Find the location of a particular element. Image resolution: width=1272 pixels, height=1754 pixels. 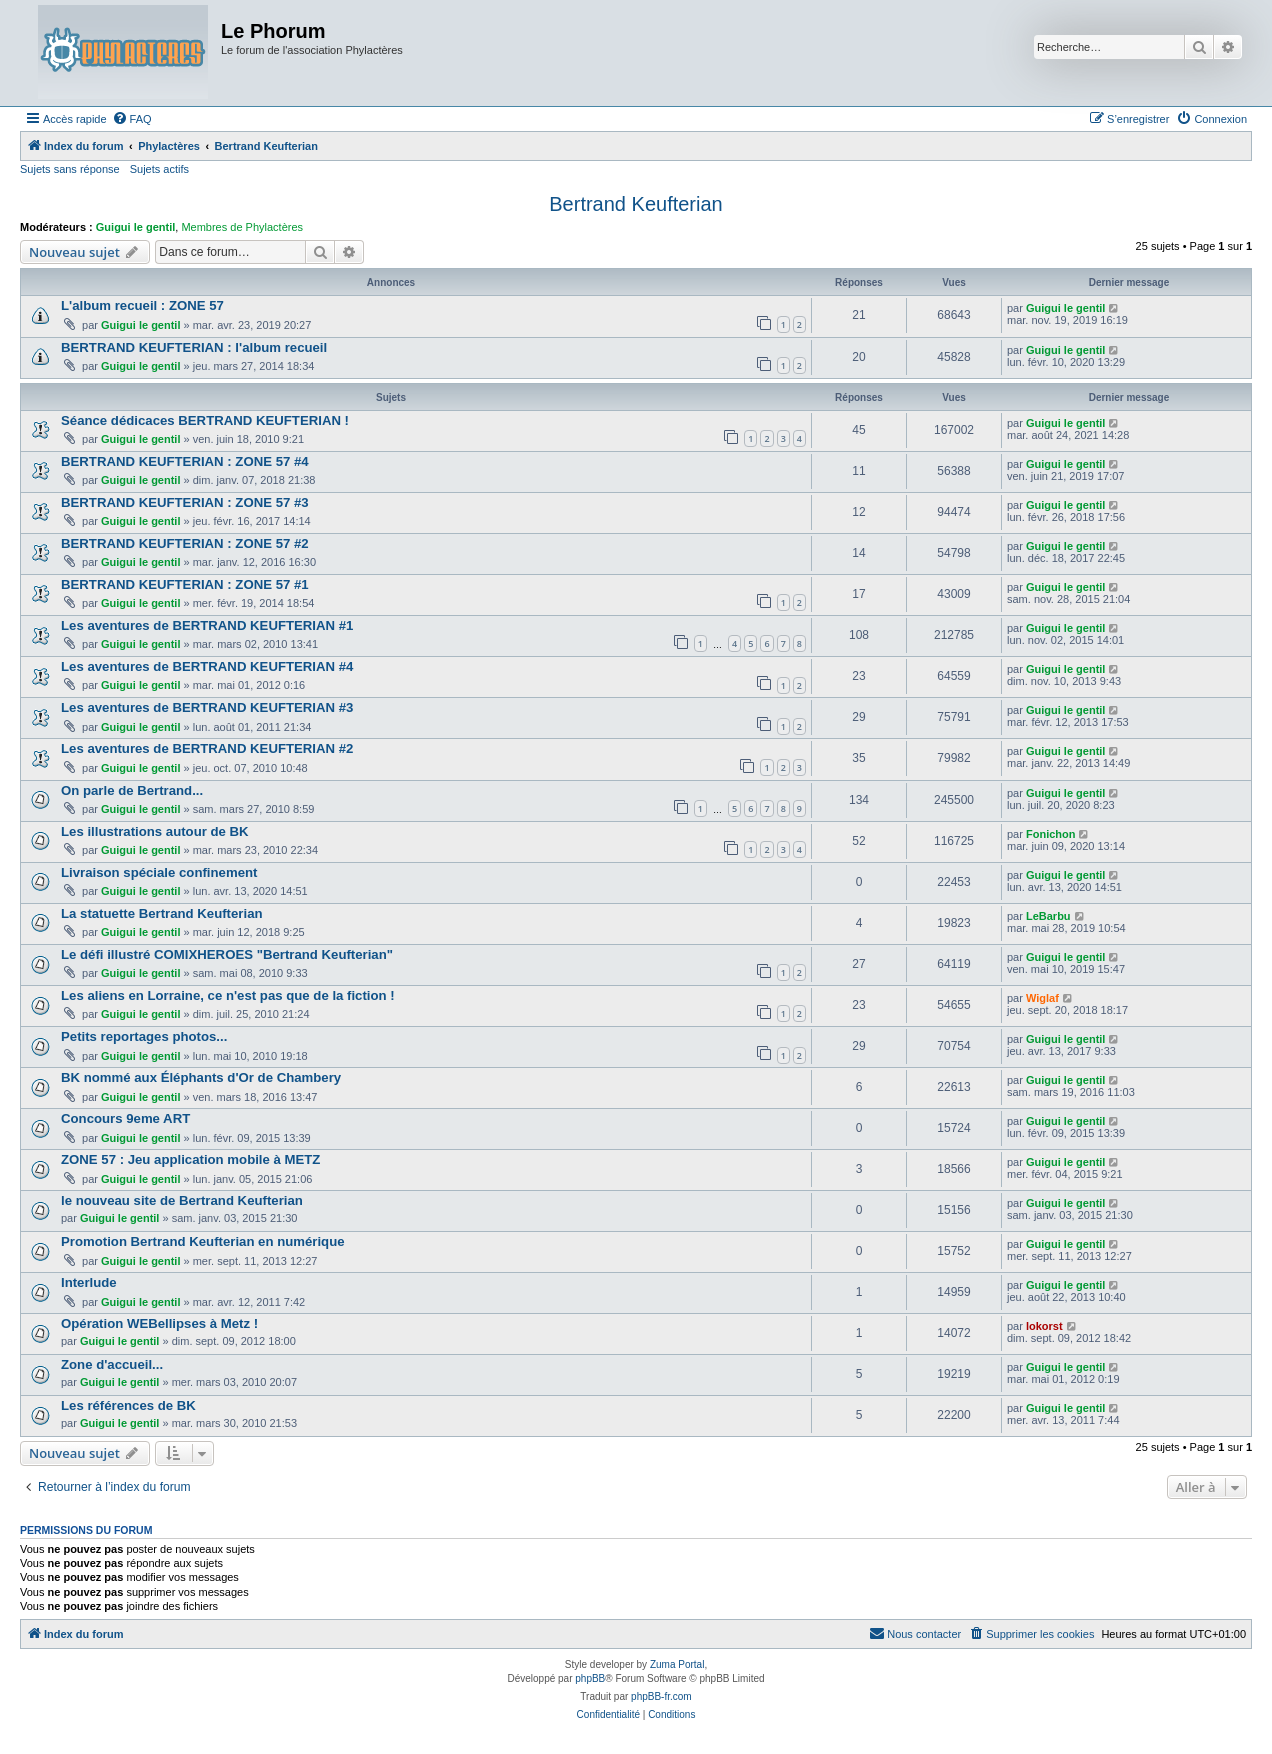

BERTRAND KEUFTERIAN : ZONE 57 #1 is located at coordinates (185, 584).